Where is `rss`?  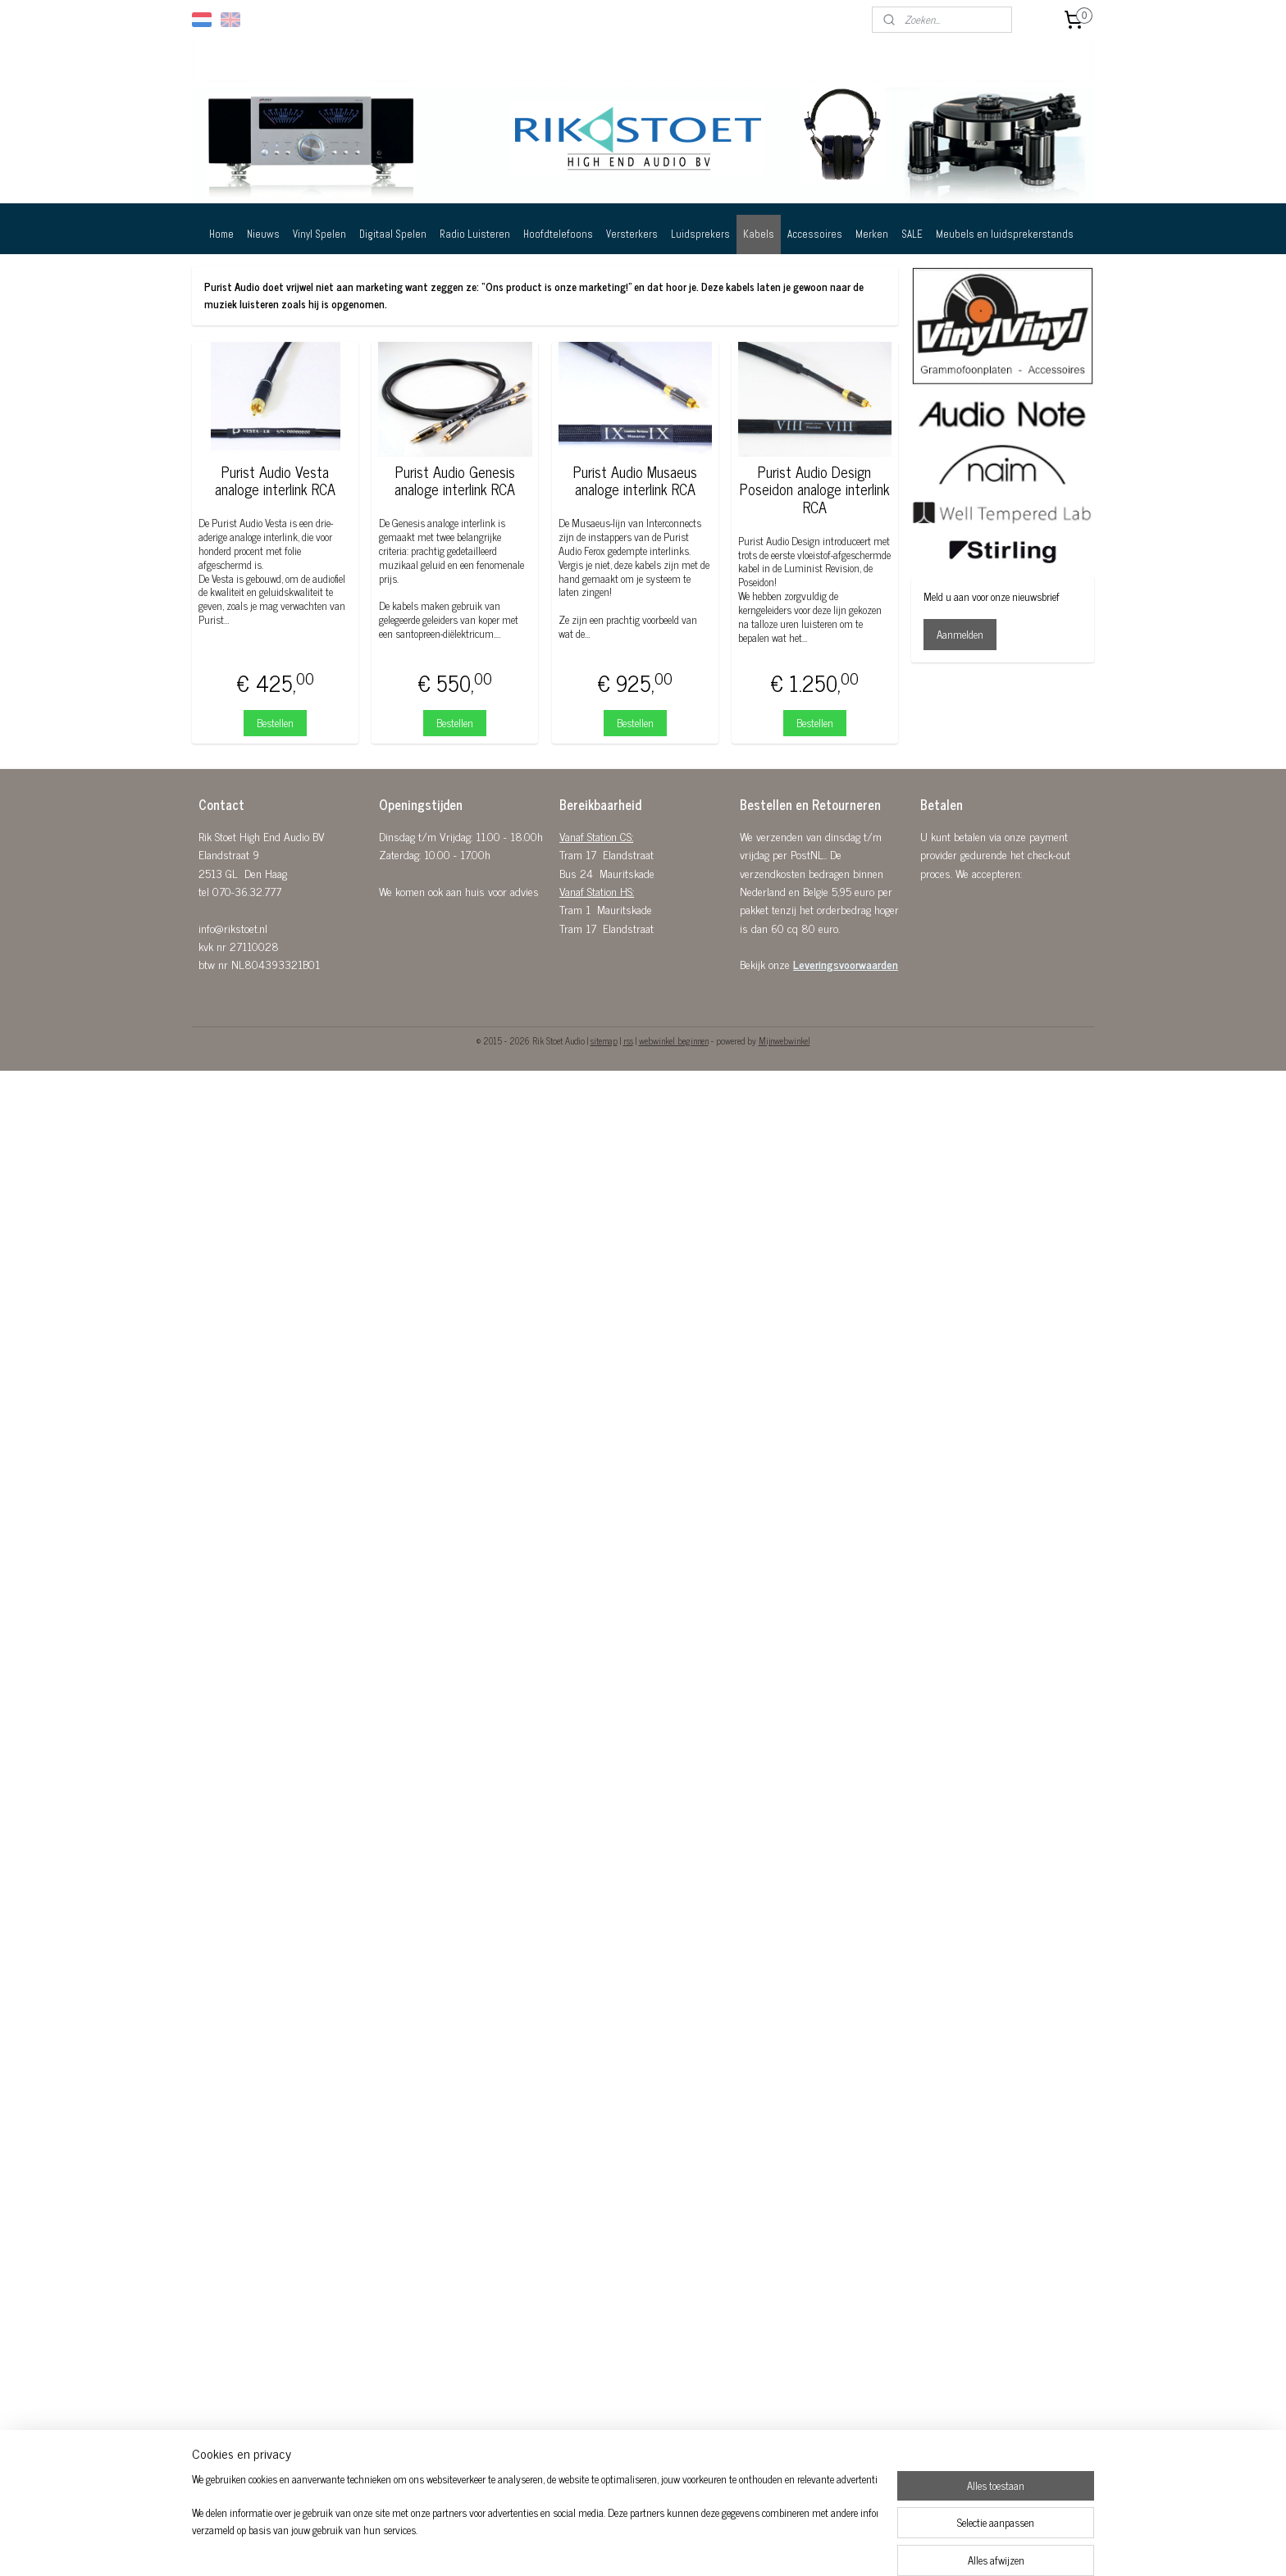 rss is located at coordinates (628, 1040).